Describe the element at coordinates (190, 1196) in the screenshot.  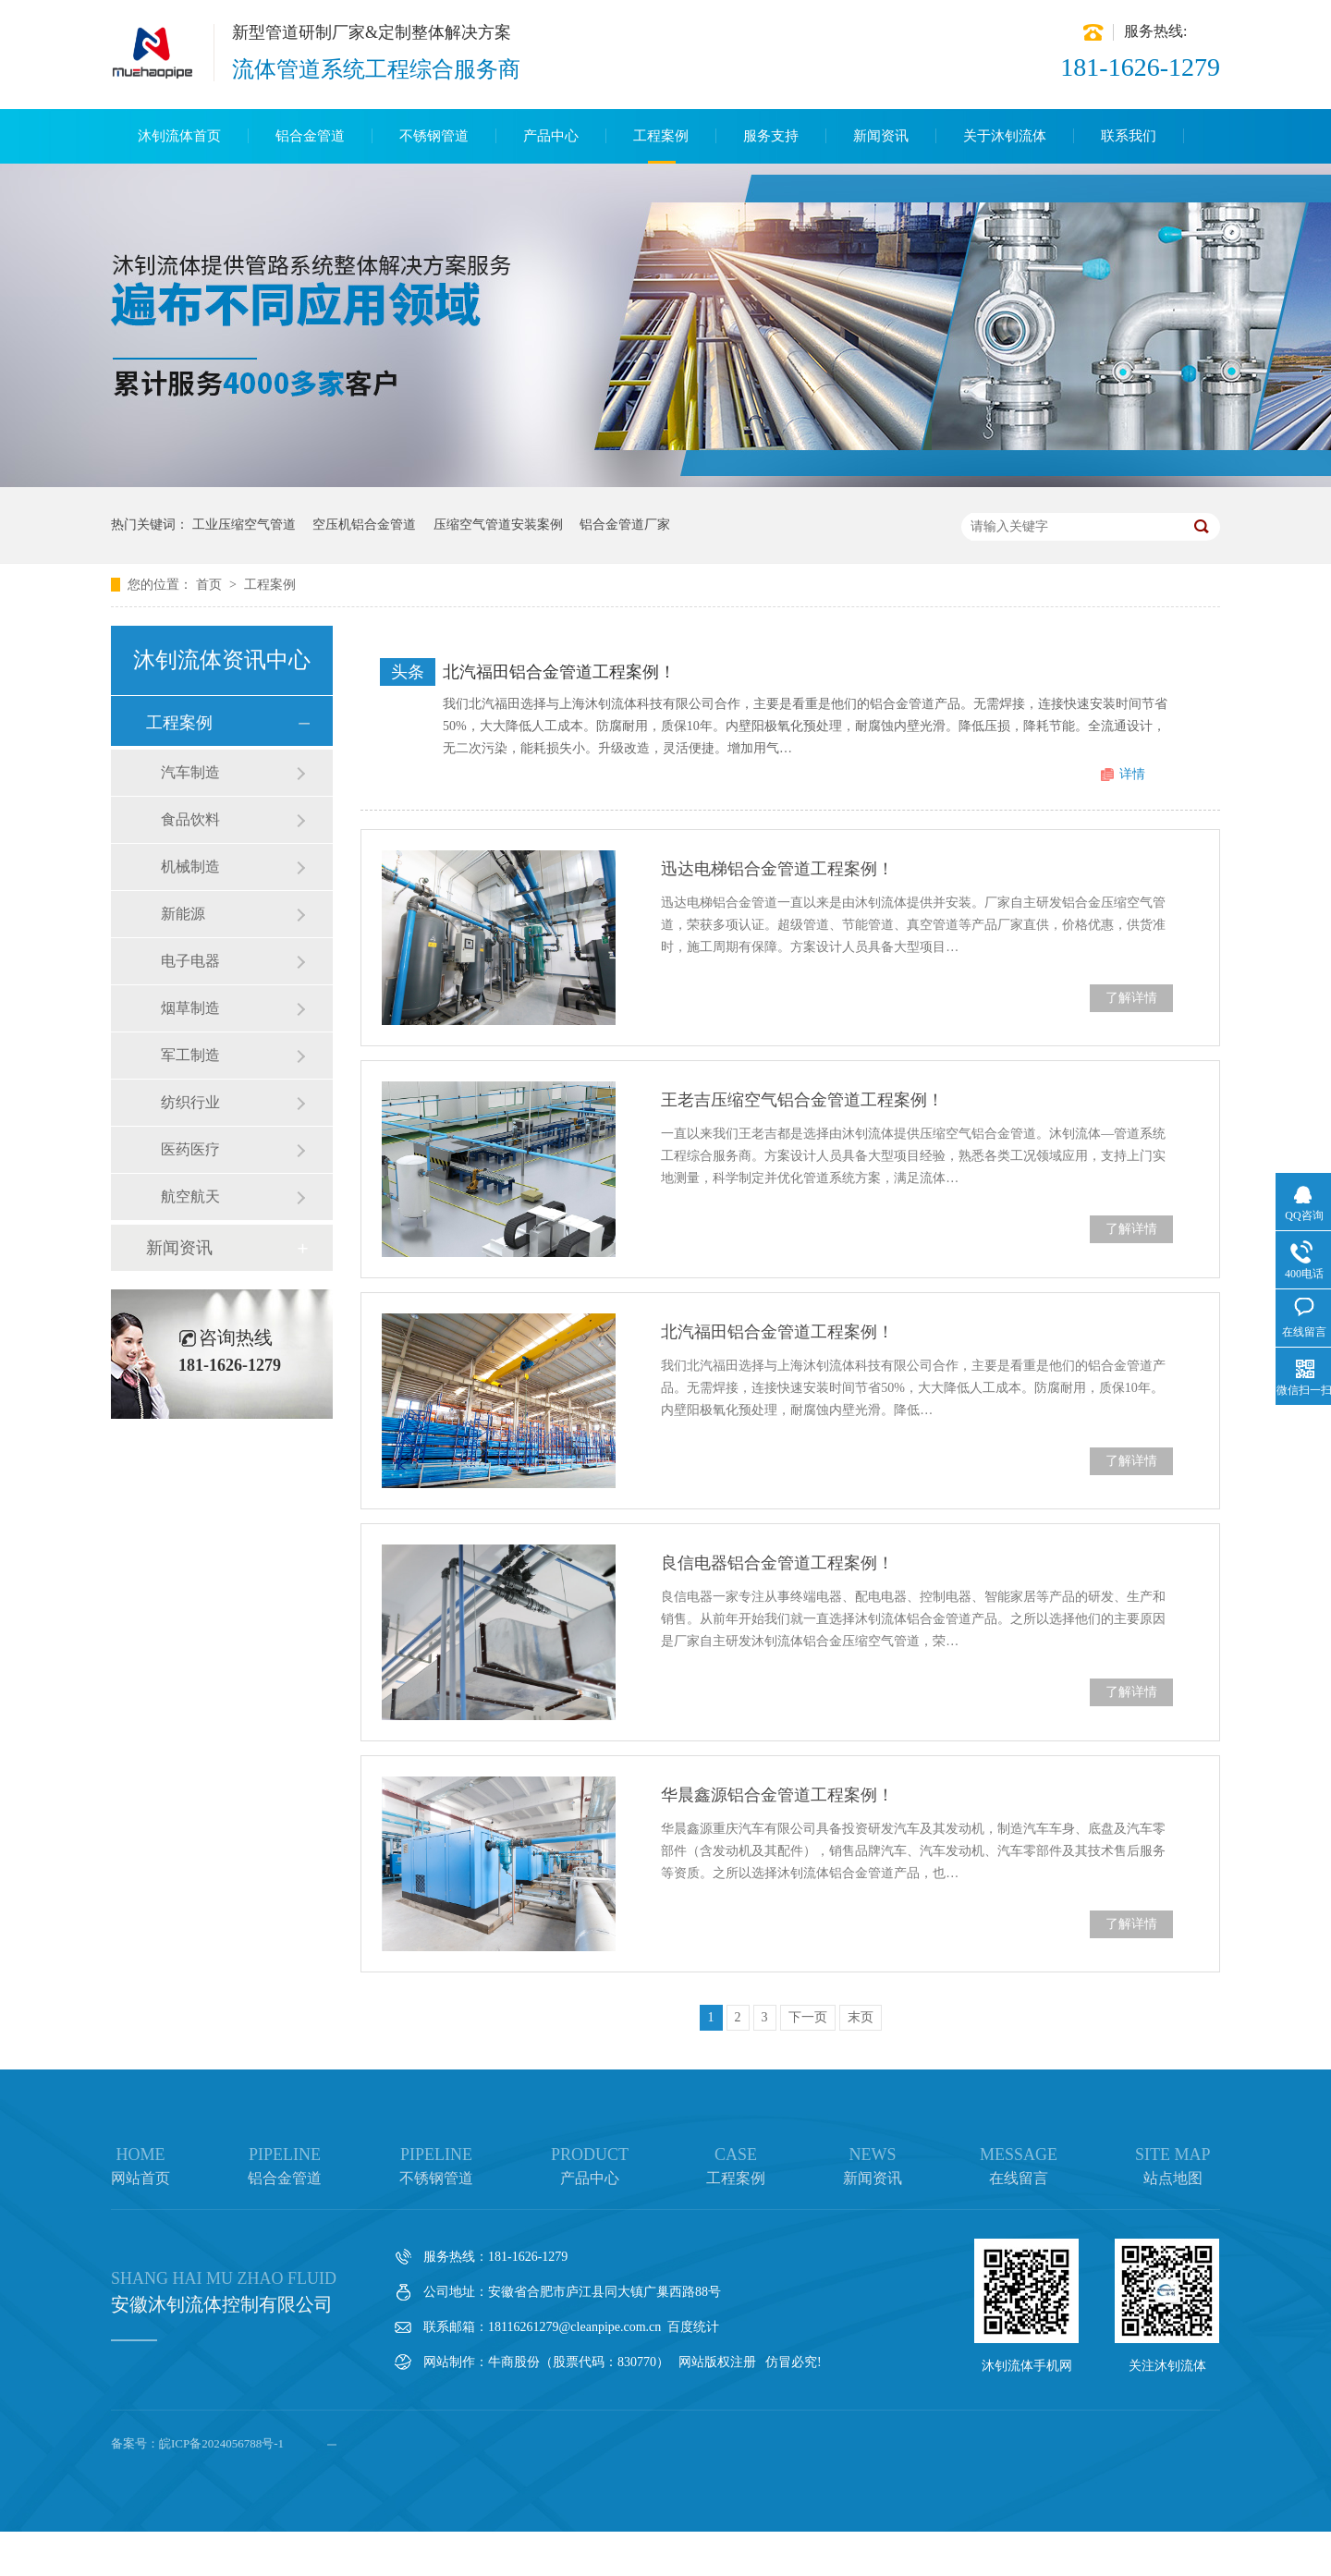
I see `航空航天` at that location.